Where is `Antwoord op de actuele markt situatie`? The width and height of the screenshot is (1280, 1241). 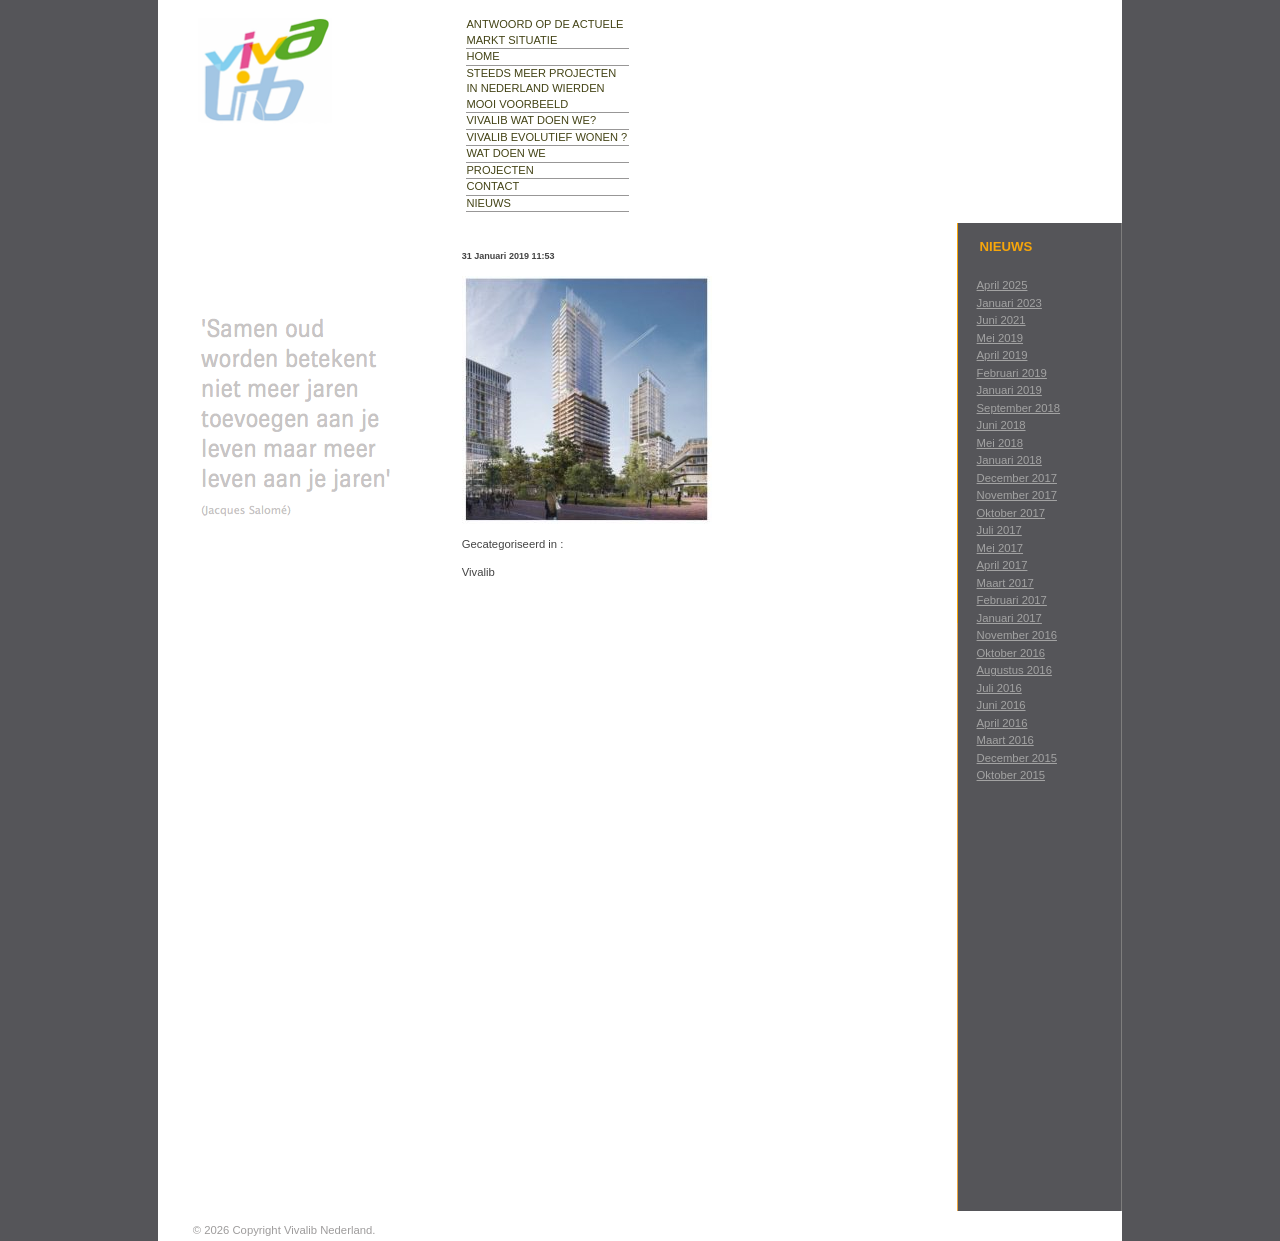
Antwoord op de actuele markt situatie is located at coordinates (544, 32).